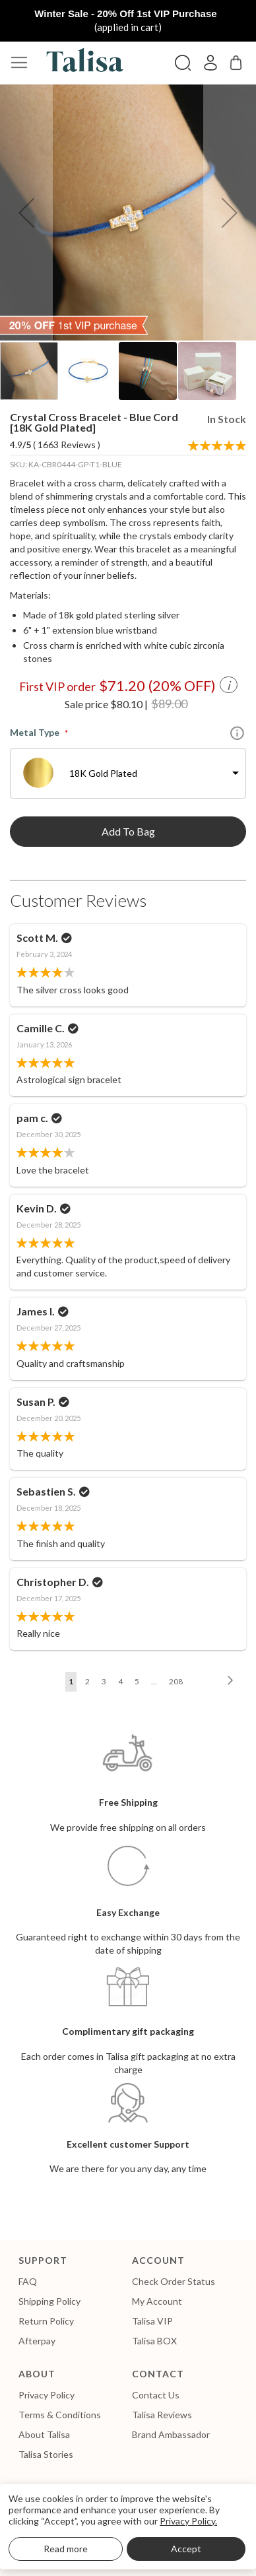 Image resolution: width=256 pixels, height=2576 pixels. I want to click on Talisa BOX, so click(154, 2340).